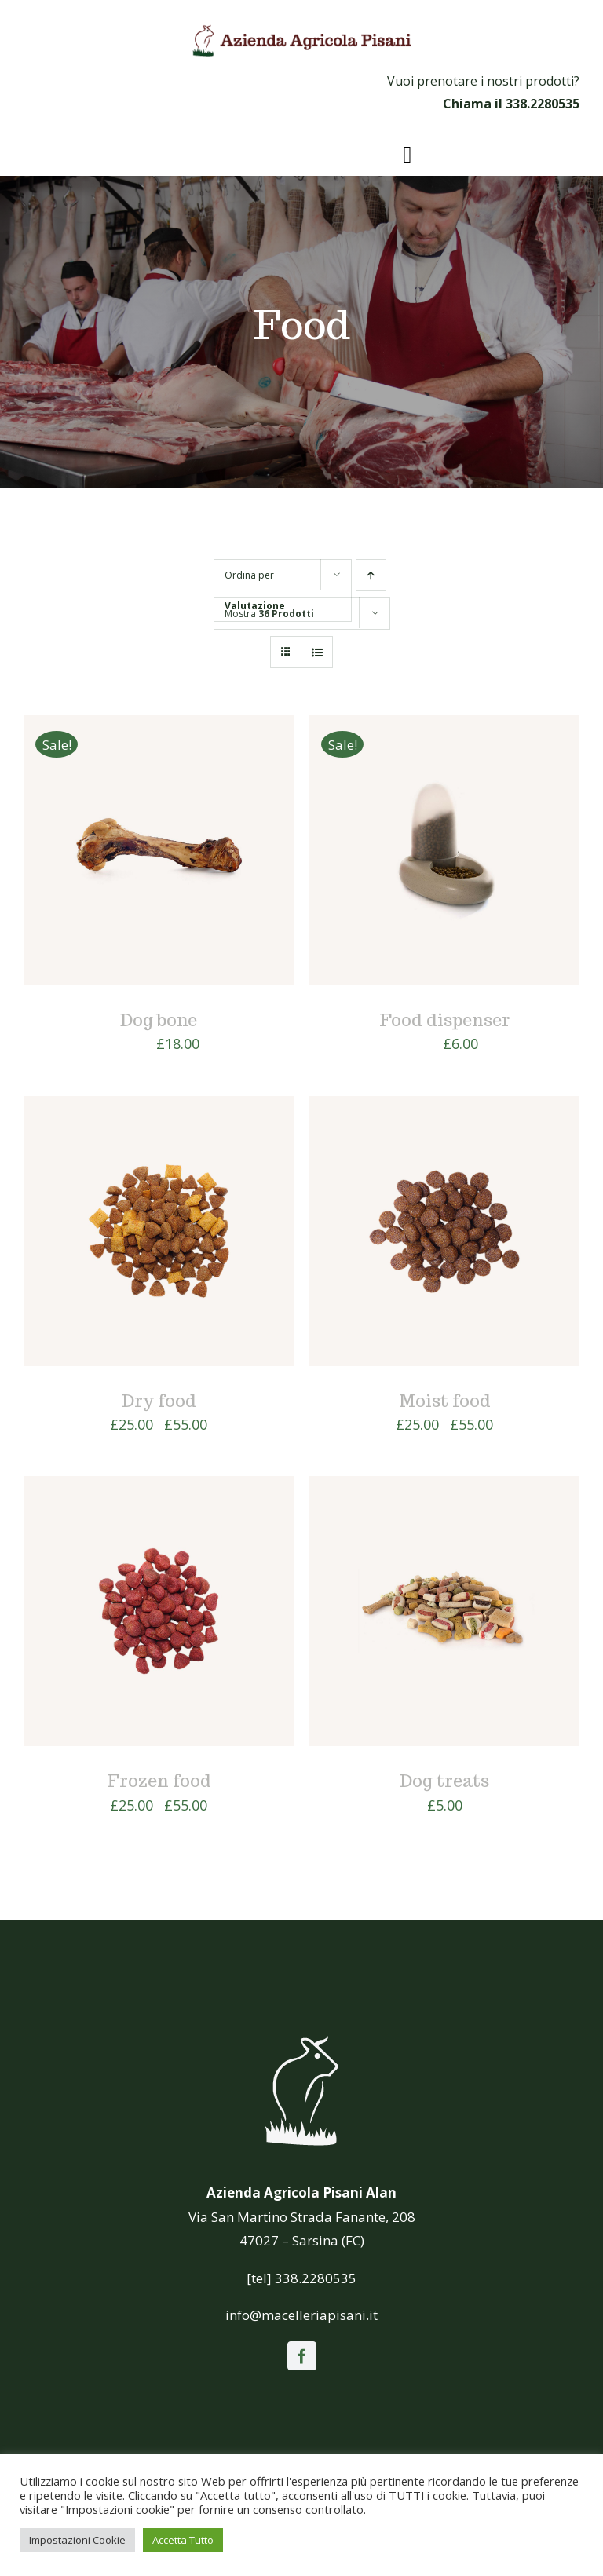 This screenshot has height=2576, width=603. Describe the element at coordinates (159, 1401) in the screenshot. I see `Dry food` at that location.